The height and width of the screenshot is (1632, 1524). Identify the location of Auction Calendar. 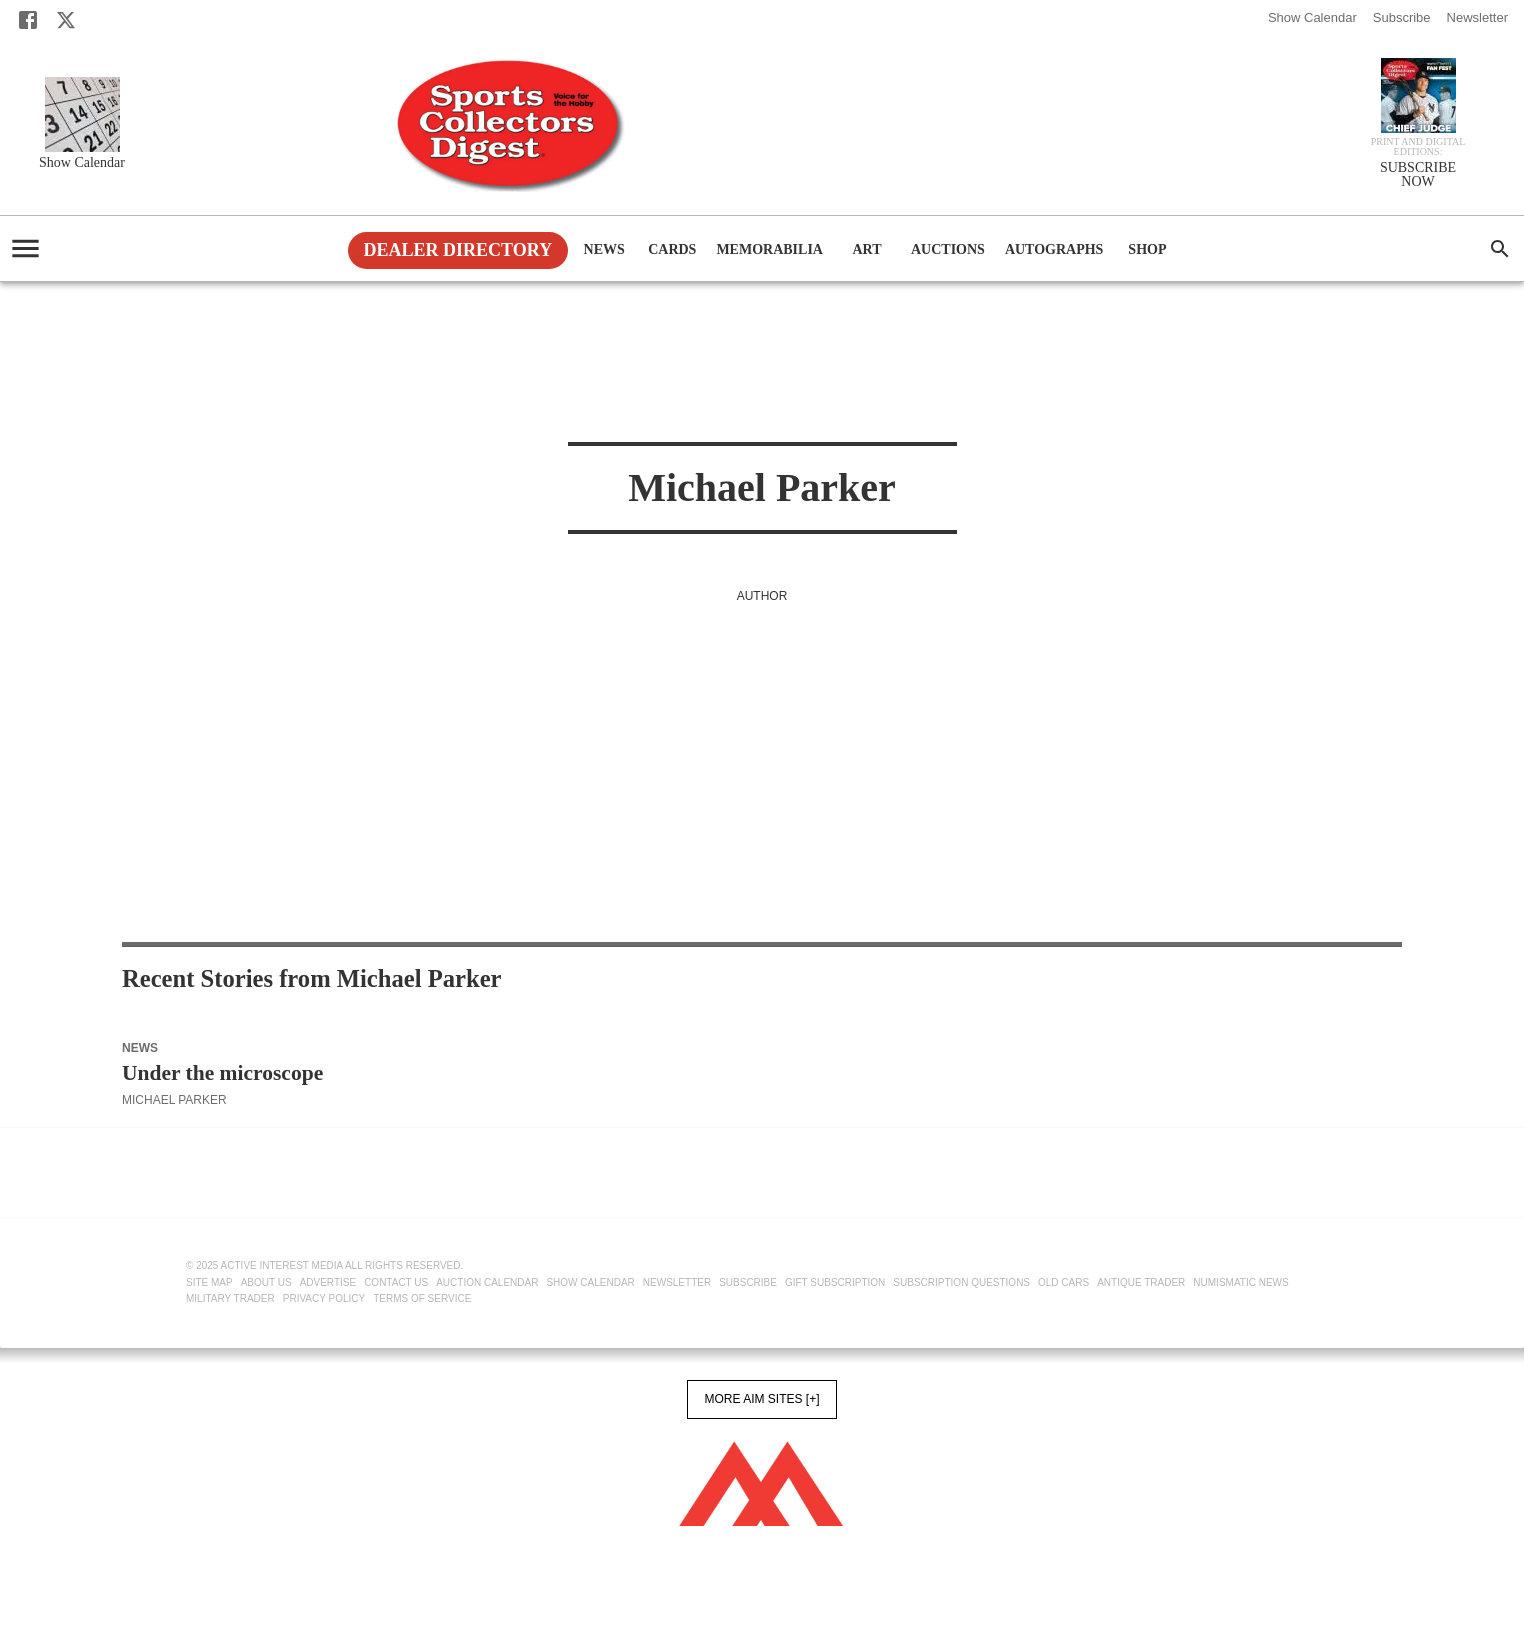
(487, 1282).